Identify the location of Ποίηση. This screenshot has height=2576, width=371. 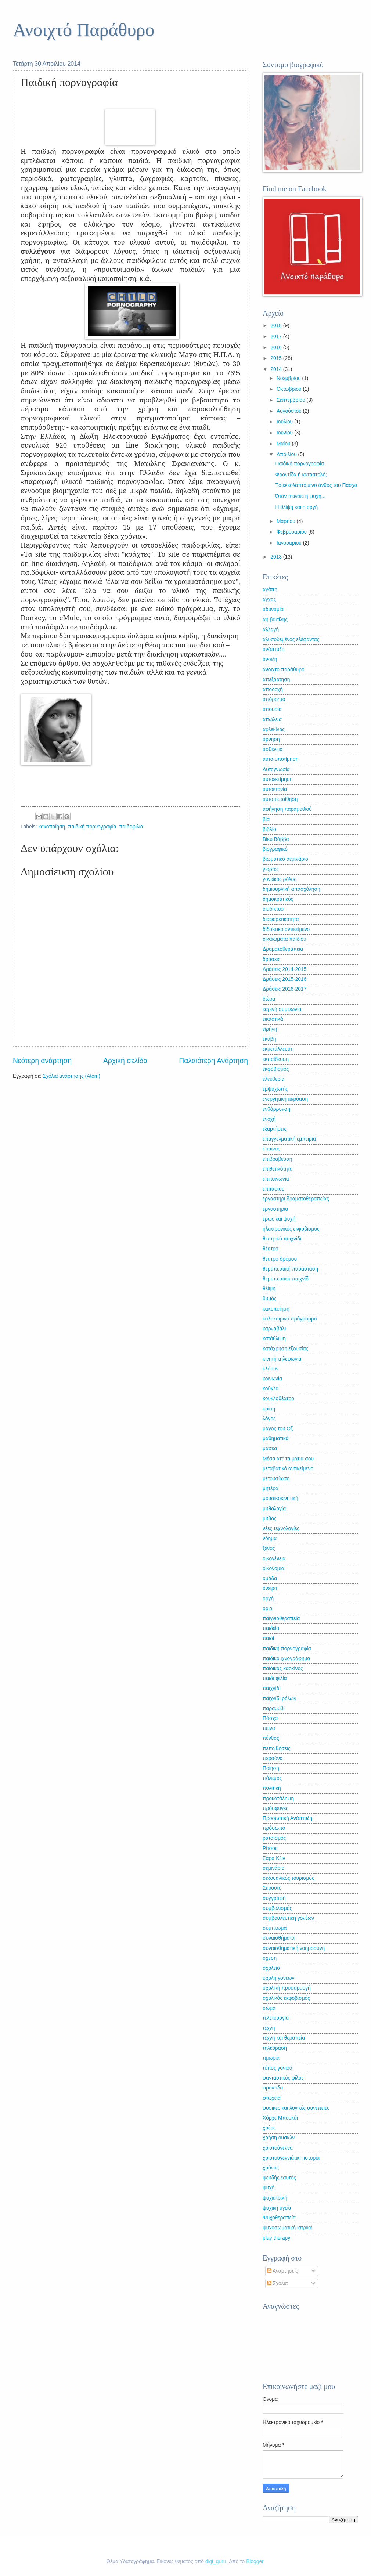
(271, 1768).